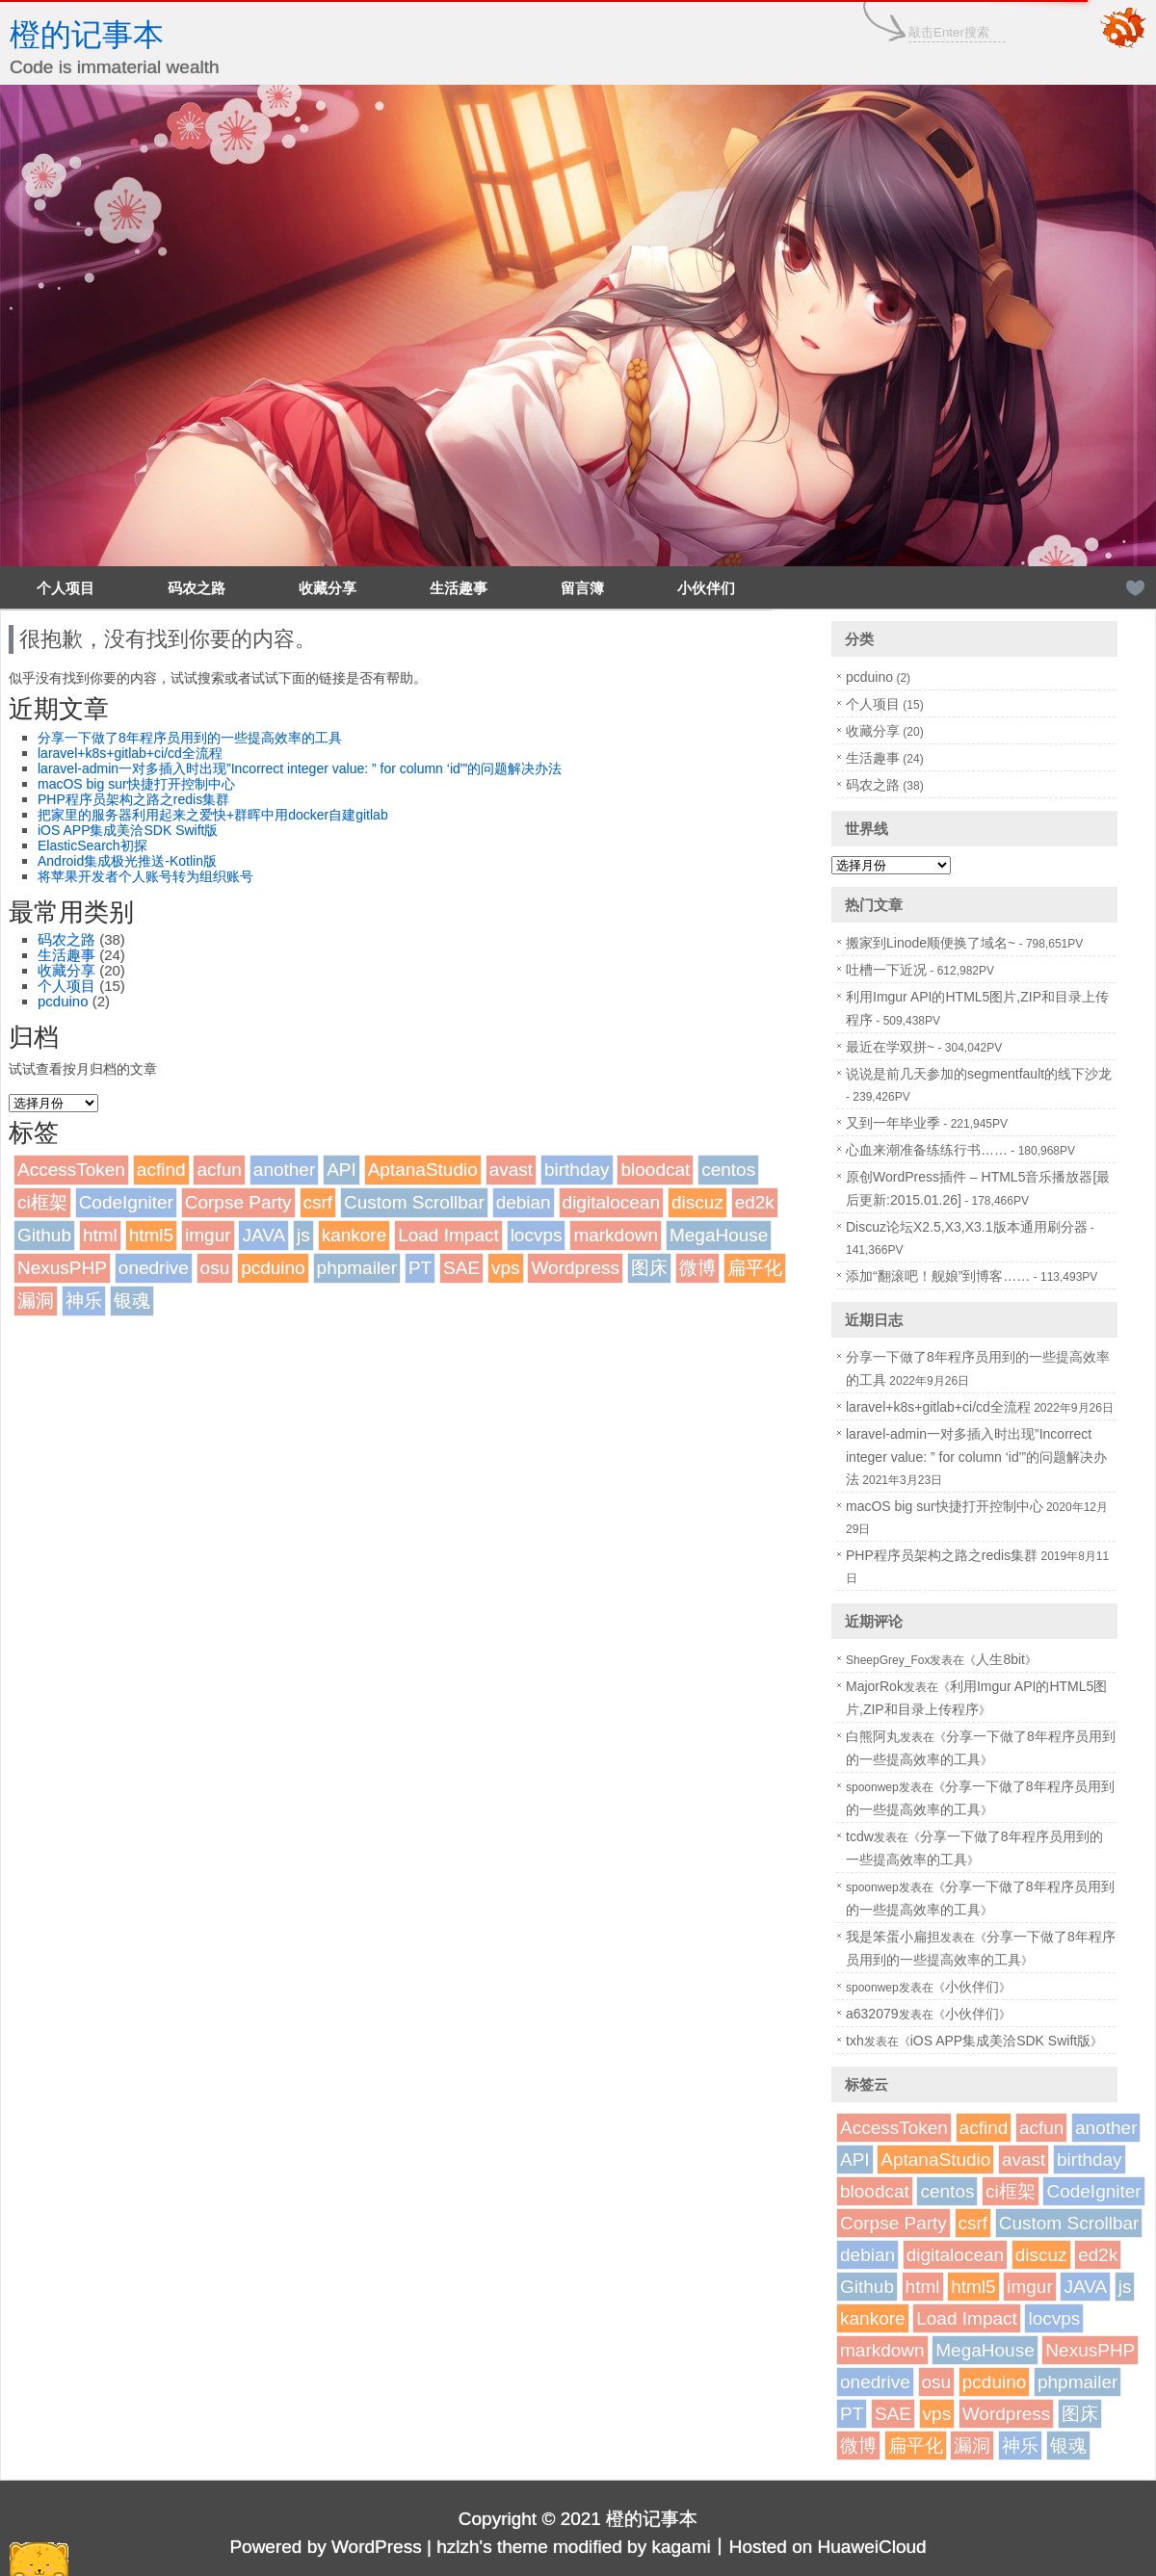 This screenshot has width=1156, height=2576. I want to click on laravel-admin一对多插入时出现”Incorrect integer value: ” for column ‘id'”的问题解决办法, so click(300, 768).